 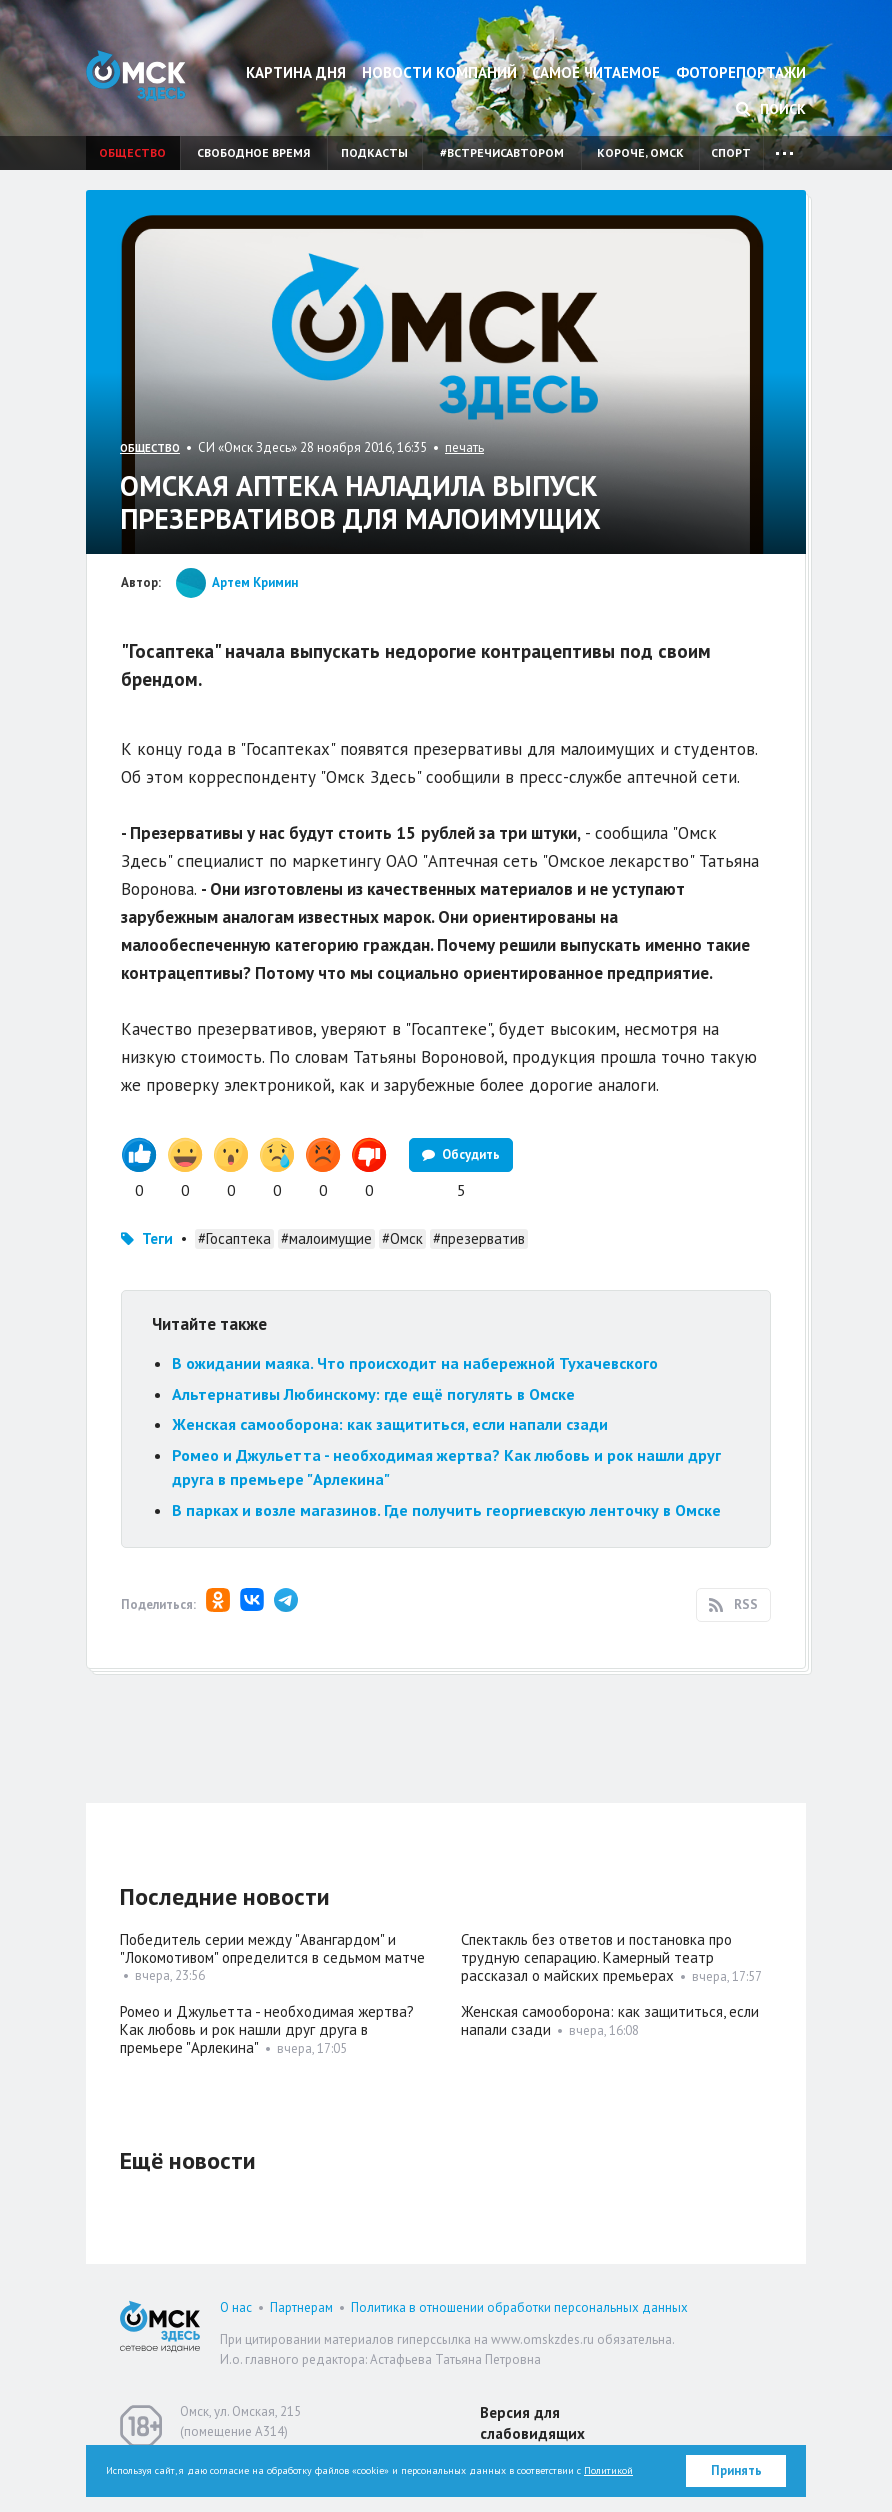 I want to click on Поиск, so click(x=771, y=109).